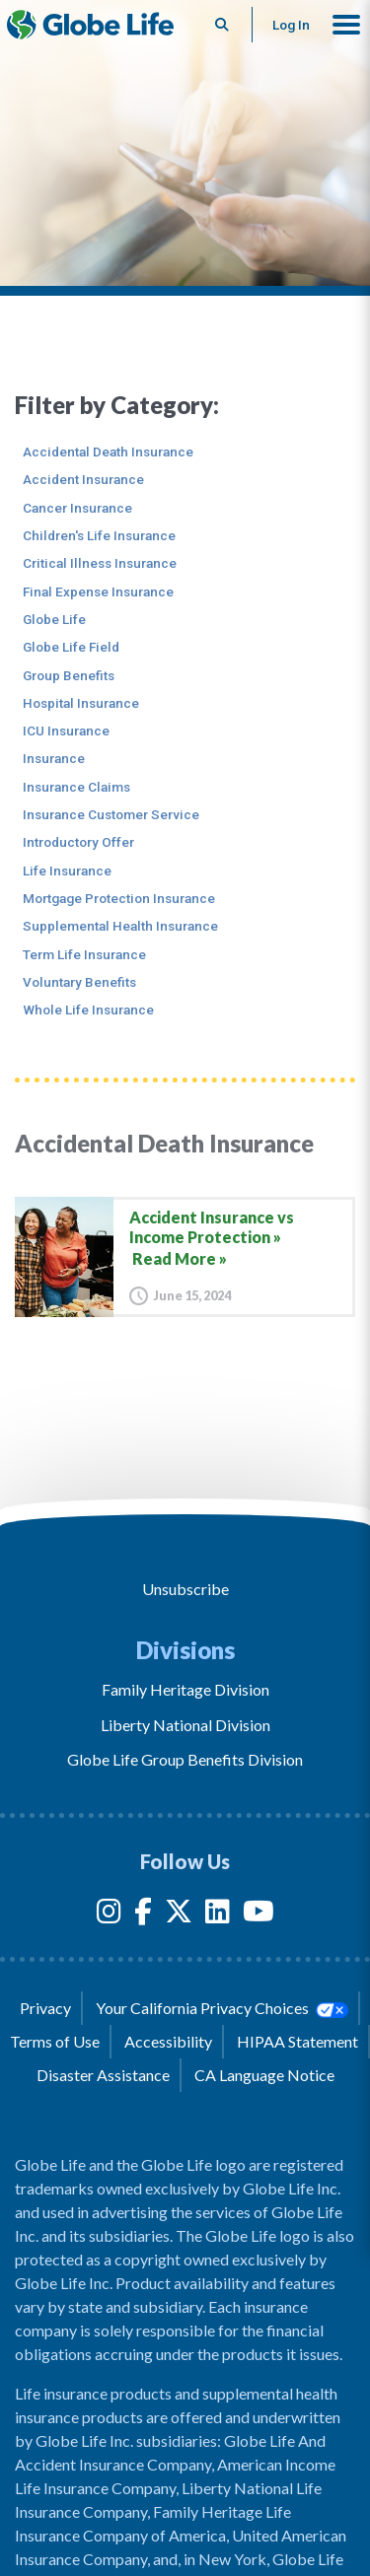 The height and width of the screenshot is (2576, 370). What do you see at coordinates (143, 1915) in the screenshot?
I see `[Facebook]` at bounding box center [143, 1915].